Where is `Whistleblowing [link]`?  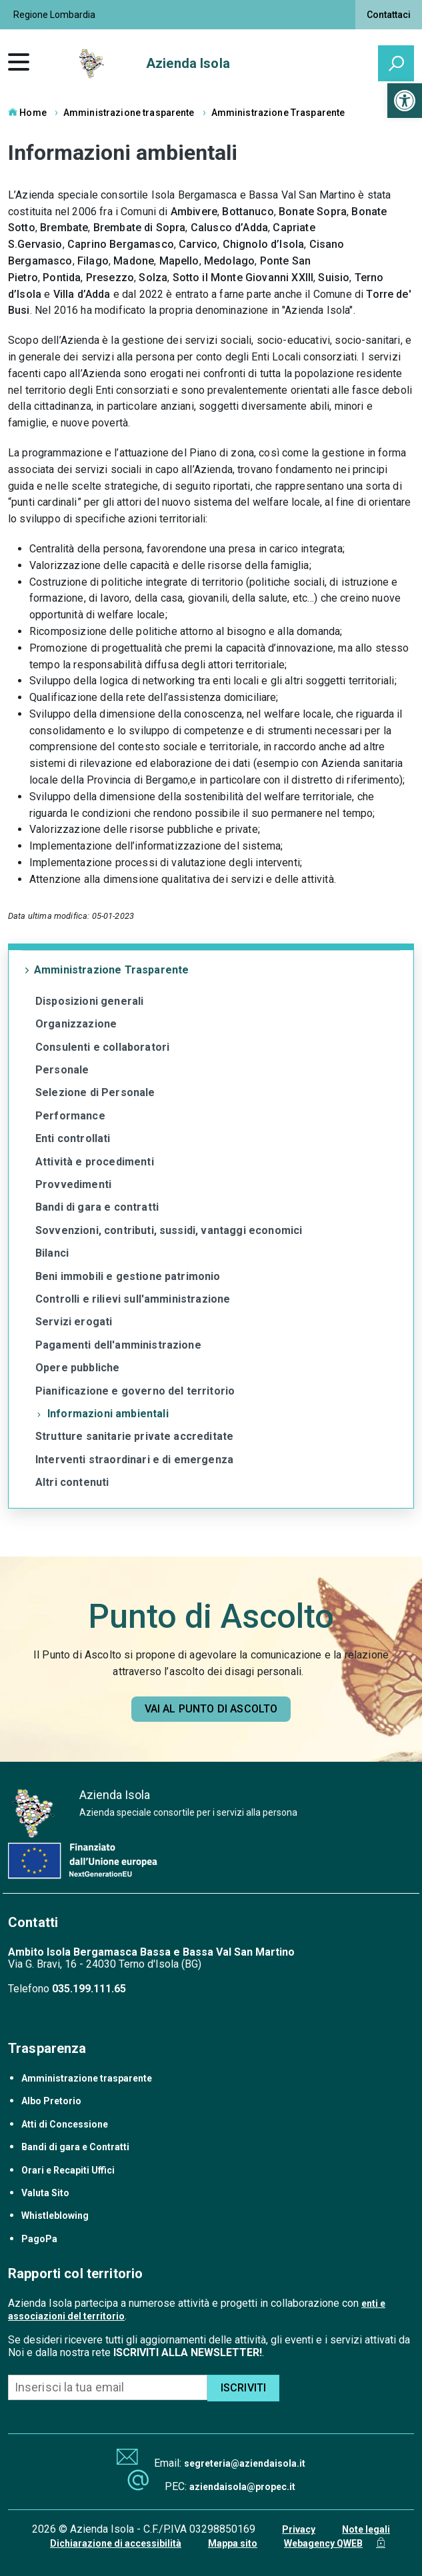
Whistleblowing [link] is located at coordinates (55, 2215).